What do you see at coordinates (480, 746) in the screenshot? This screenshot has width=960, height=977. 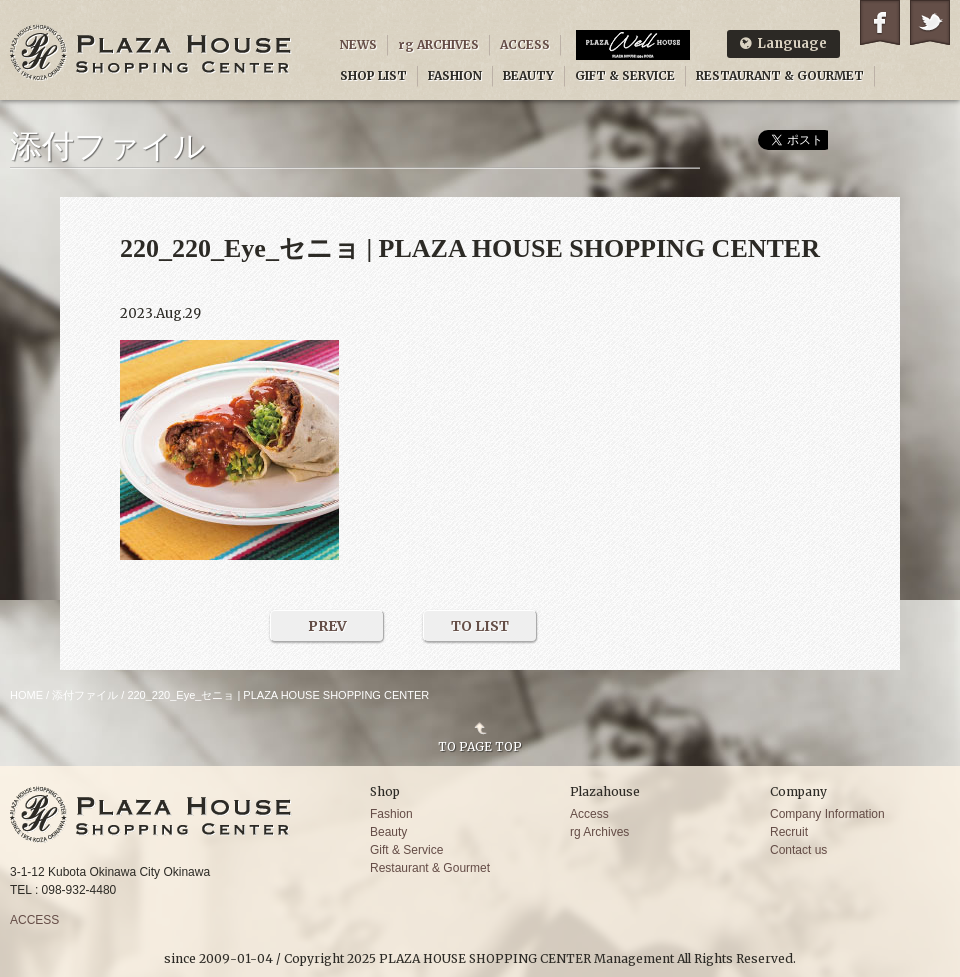 I see `TO PAGE TOP` at bounding box center [480, 746].